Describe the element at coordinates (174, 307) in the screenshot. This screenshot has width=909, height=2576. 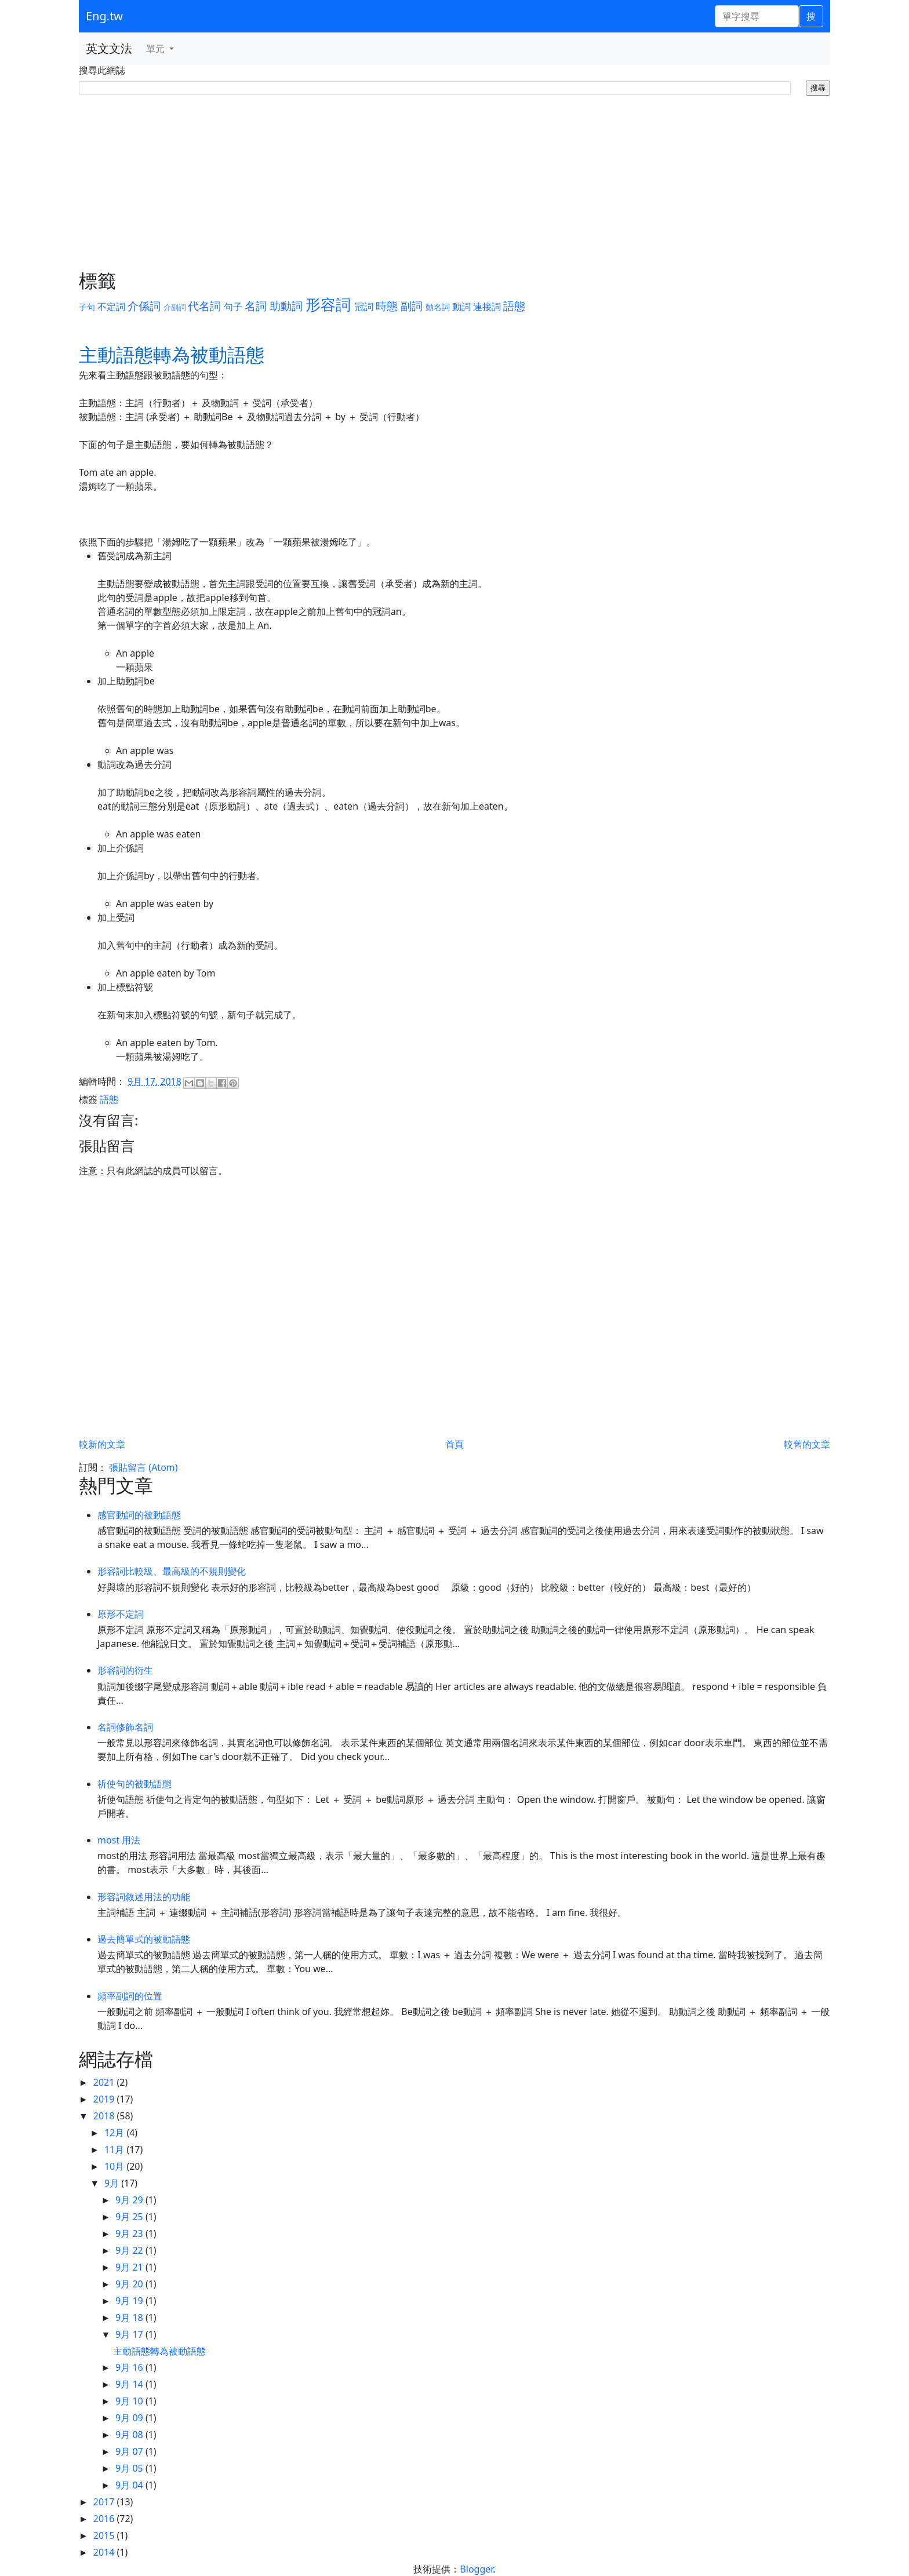
I see `介副詞` at that location.